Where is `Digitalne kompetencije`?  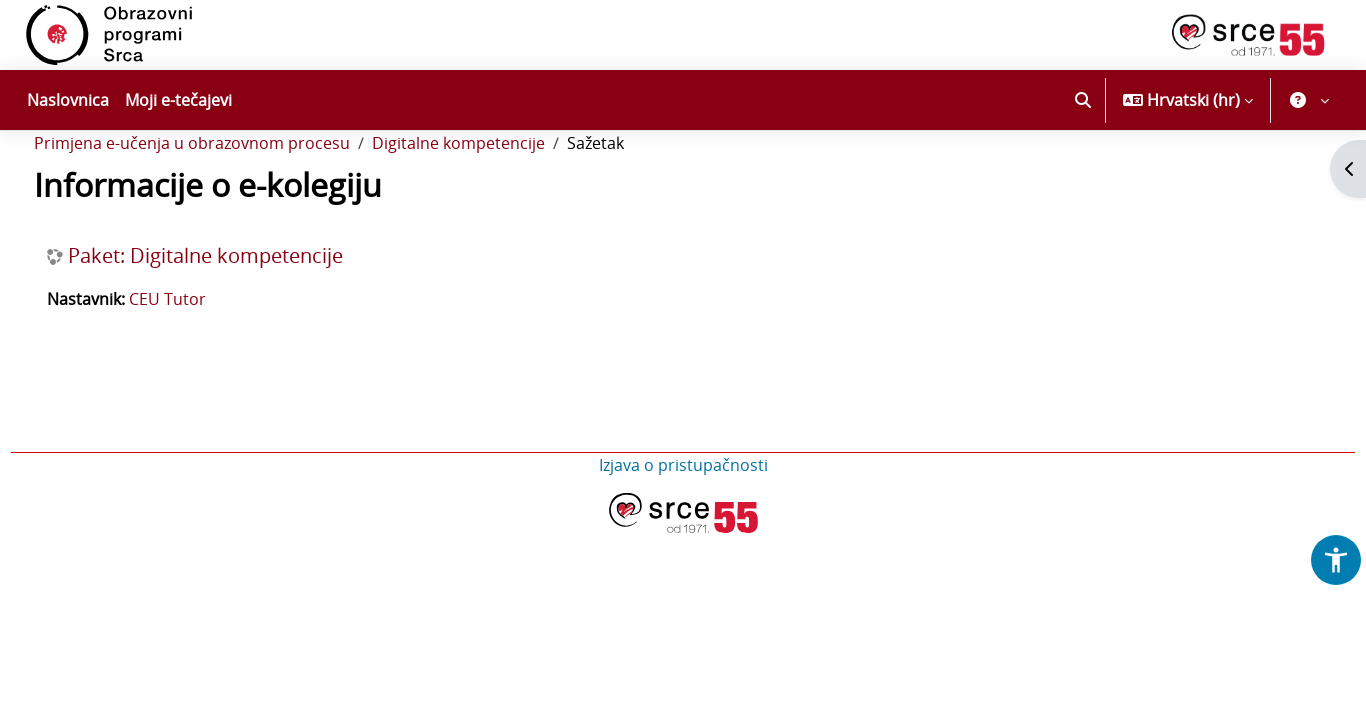 Digitalne kompetencije is located at coordinates (495, 198).